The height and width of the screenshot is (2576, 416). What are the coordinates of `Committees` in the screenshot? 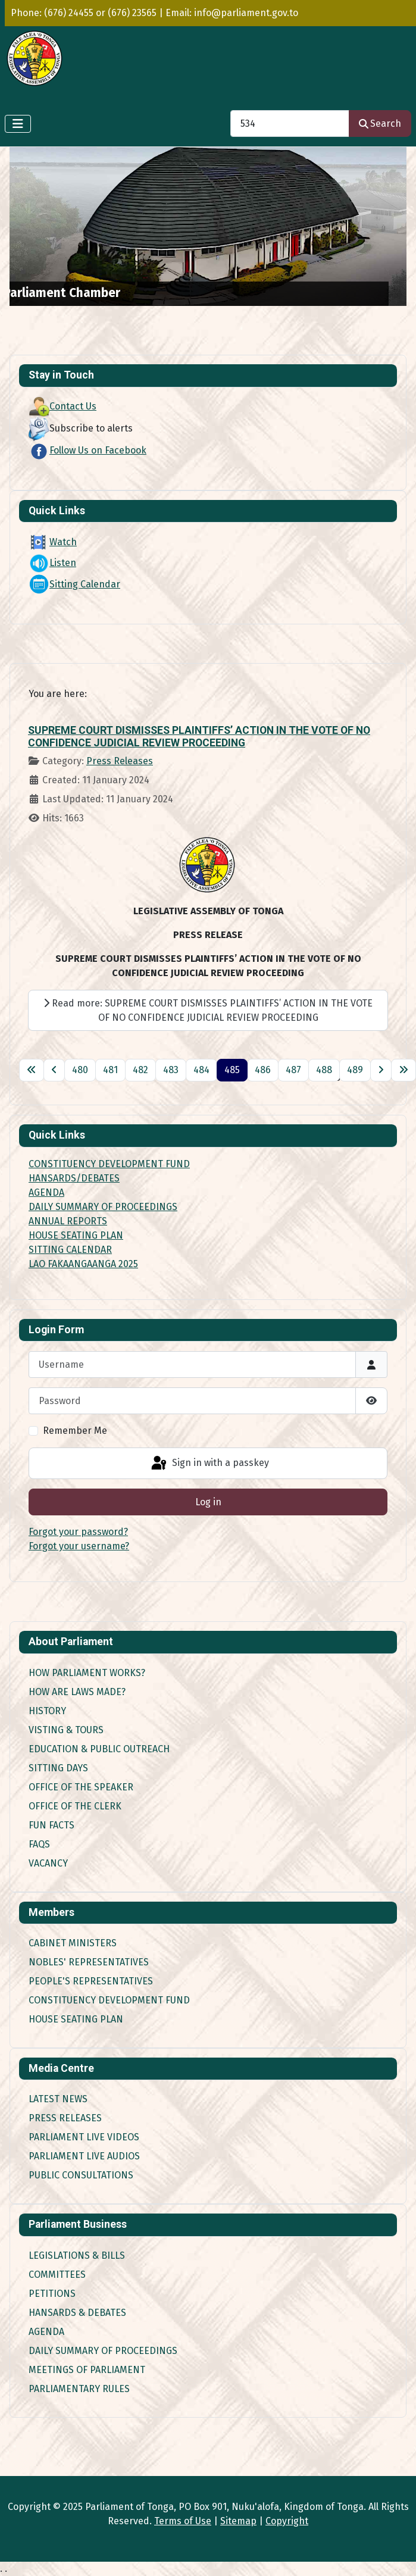 It's located at (57, 2274).